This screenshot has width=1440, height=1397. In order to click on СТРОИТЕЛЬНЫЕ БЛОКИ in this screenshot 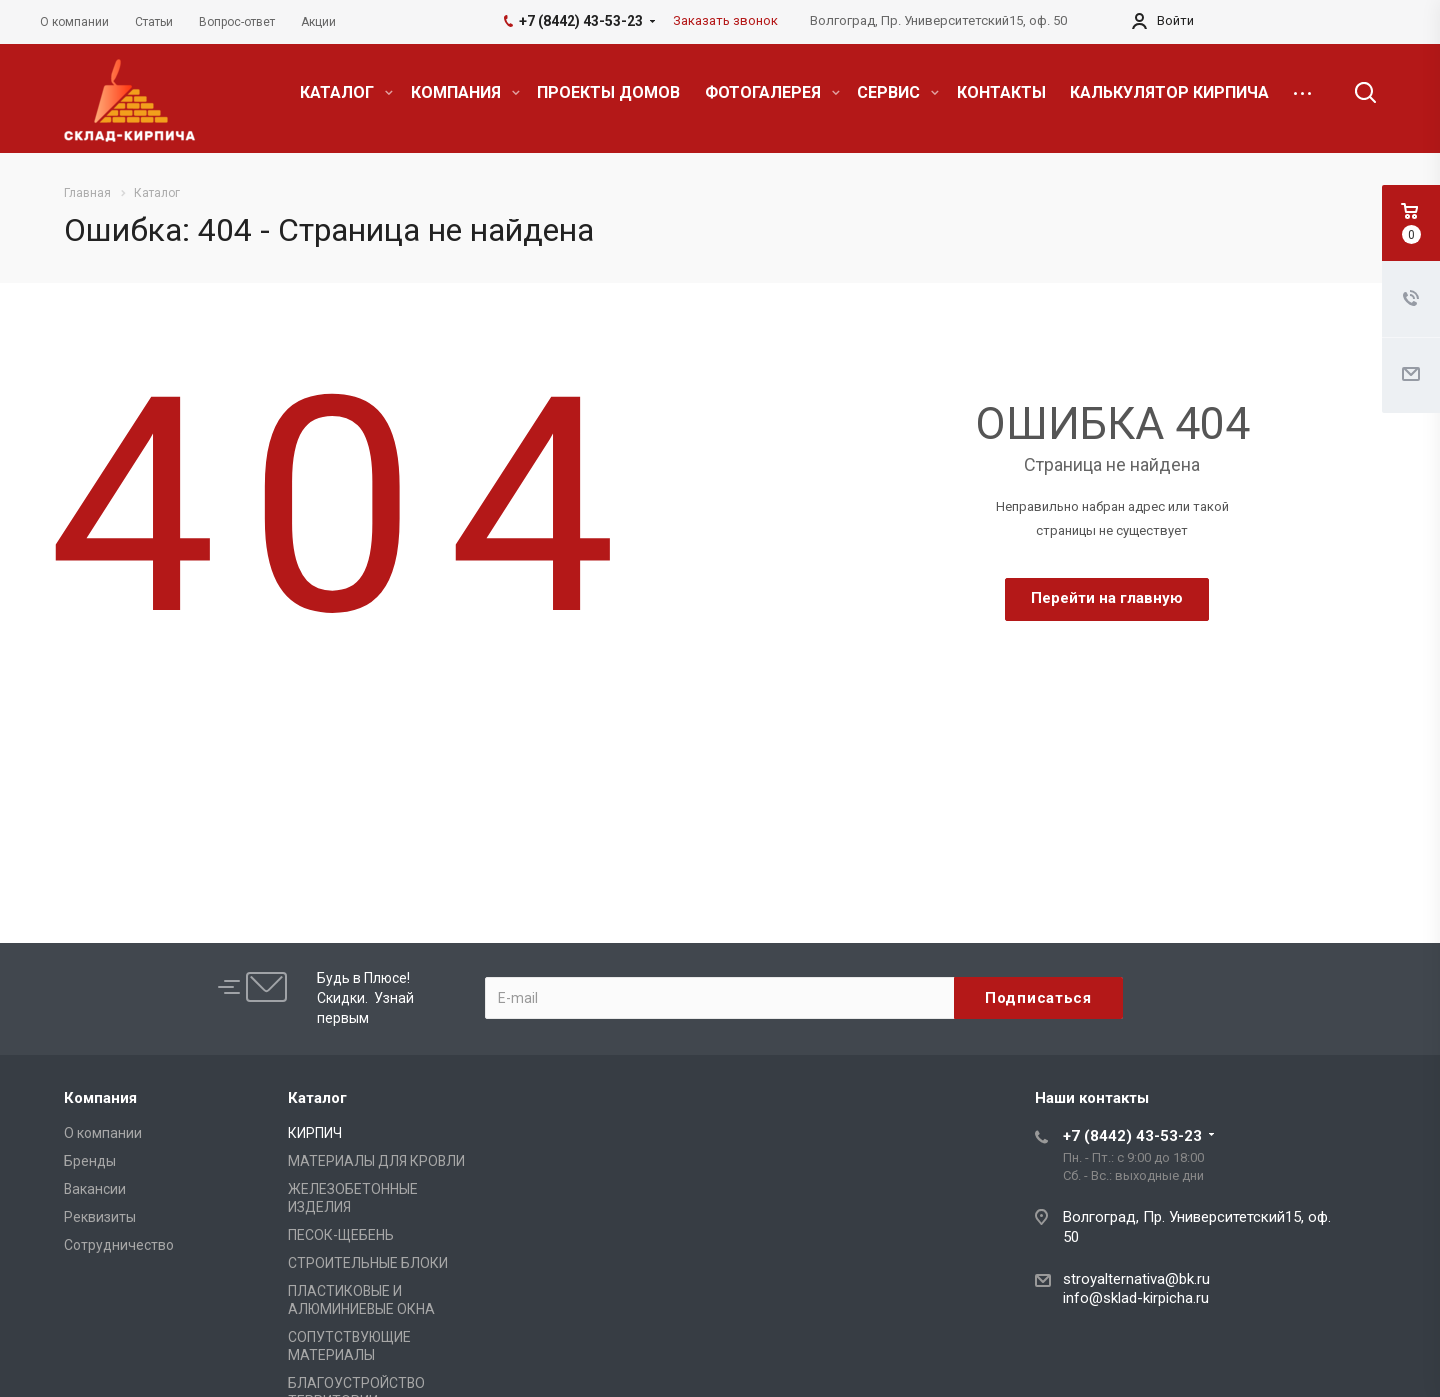, I will do `click(368, 1263)`.